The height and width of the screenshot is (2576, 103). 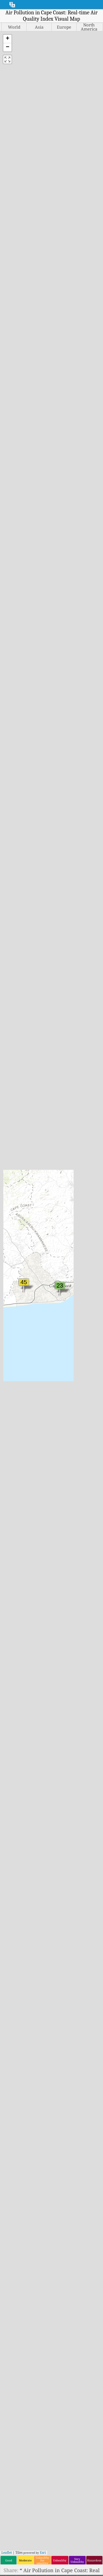 I want to click on Mozambique, so click(x=74, y=1227).